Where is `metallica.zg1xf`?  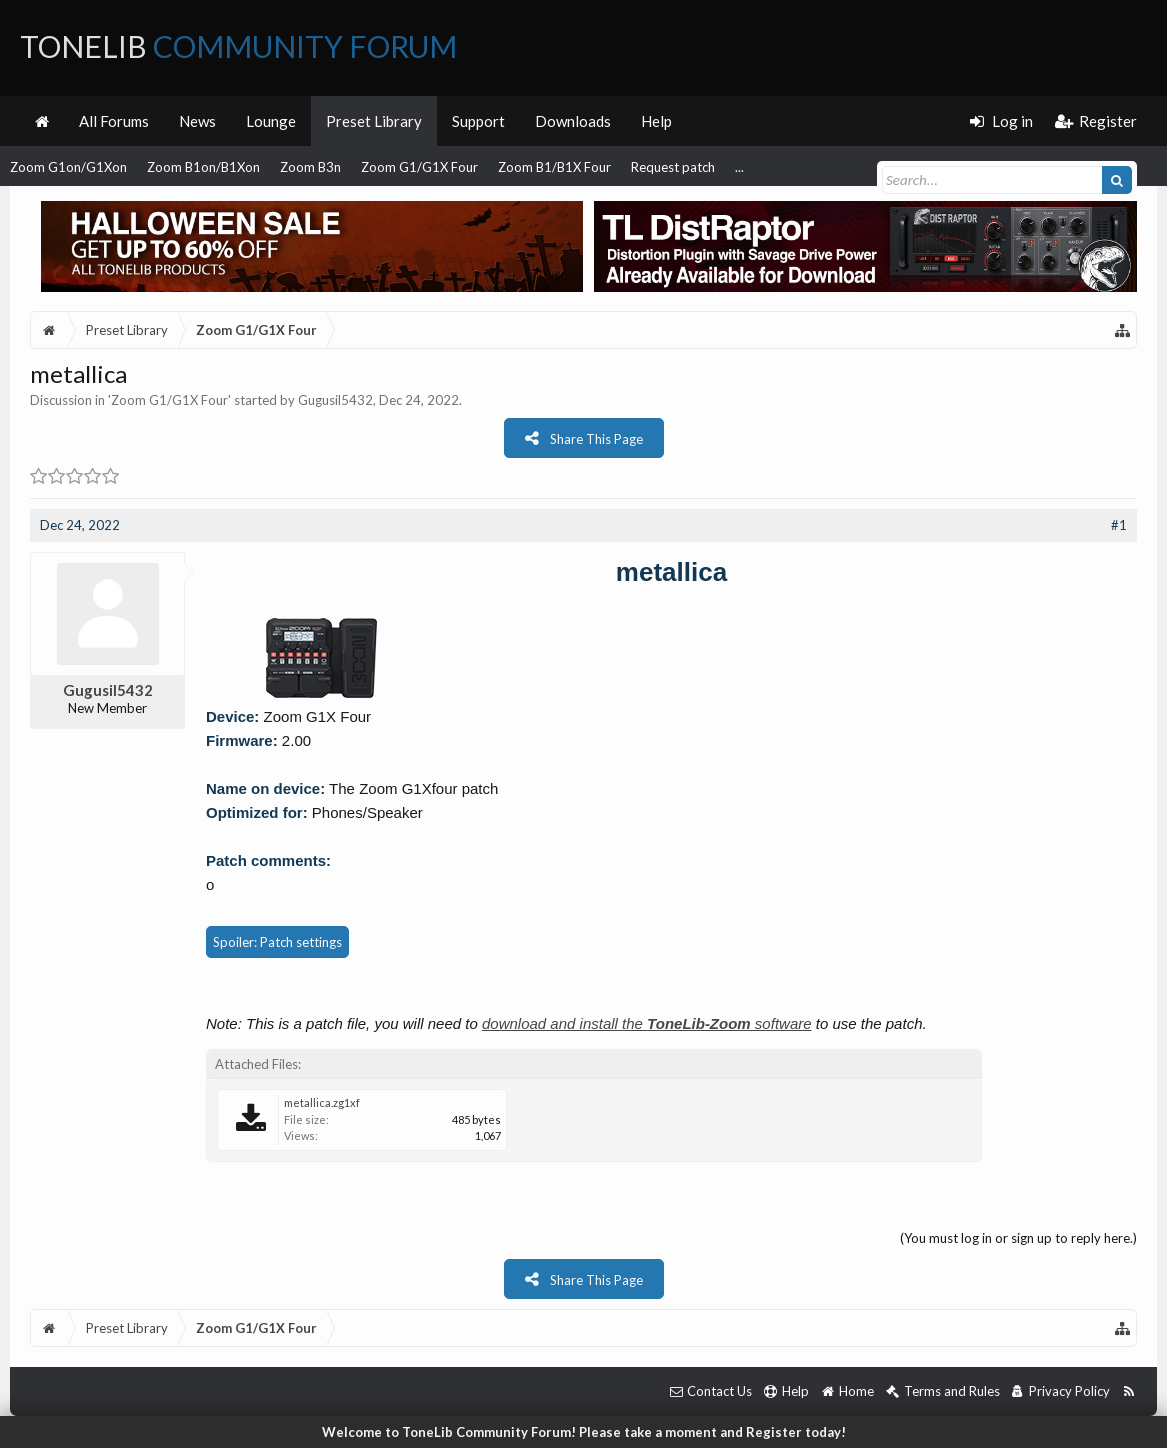 metallica.zg1xf is located at coordinates (322, 1102).